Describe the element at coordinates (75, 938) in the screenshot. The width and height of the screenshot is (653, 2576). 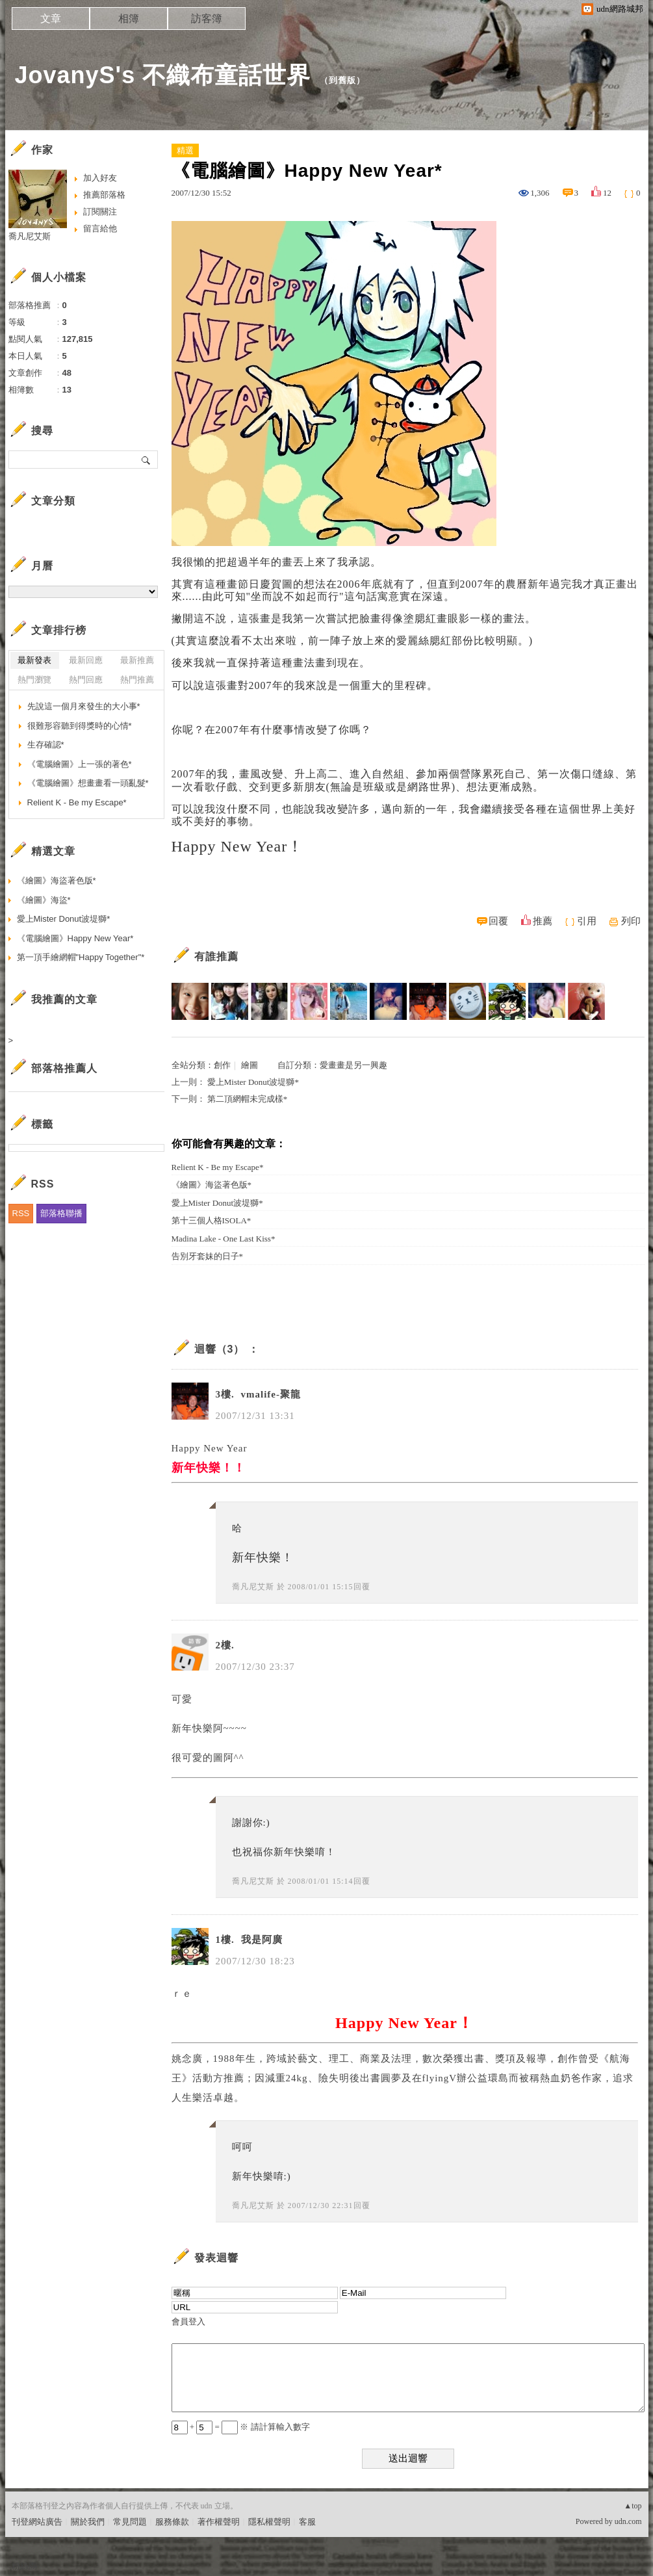
I see `《電腦繪圖》Happy New Year*` at that location.